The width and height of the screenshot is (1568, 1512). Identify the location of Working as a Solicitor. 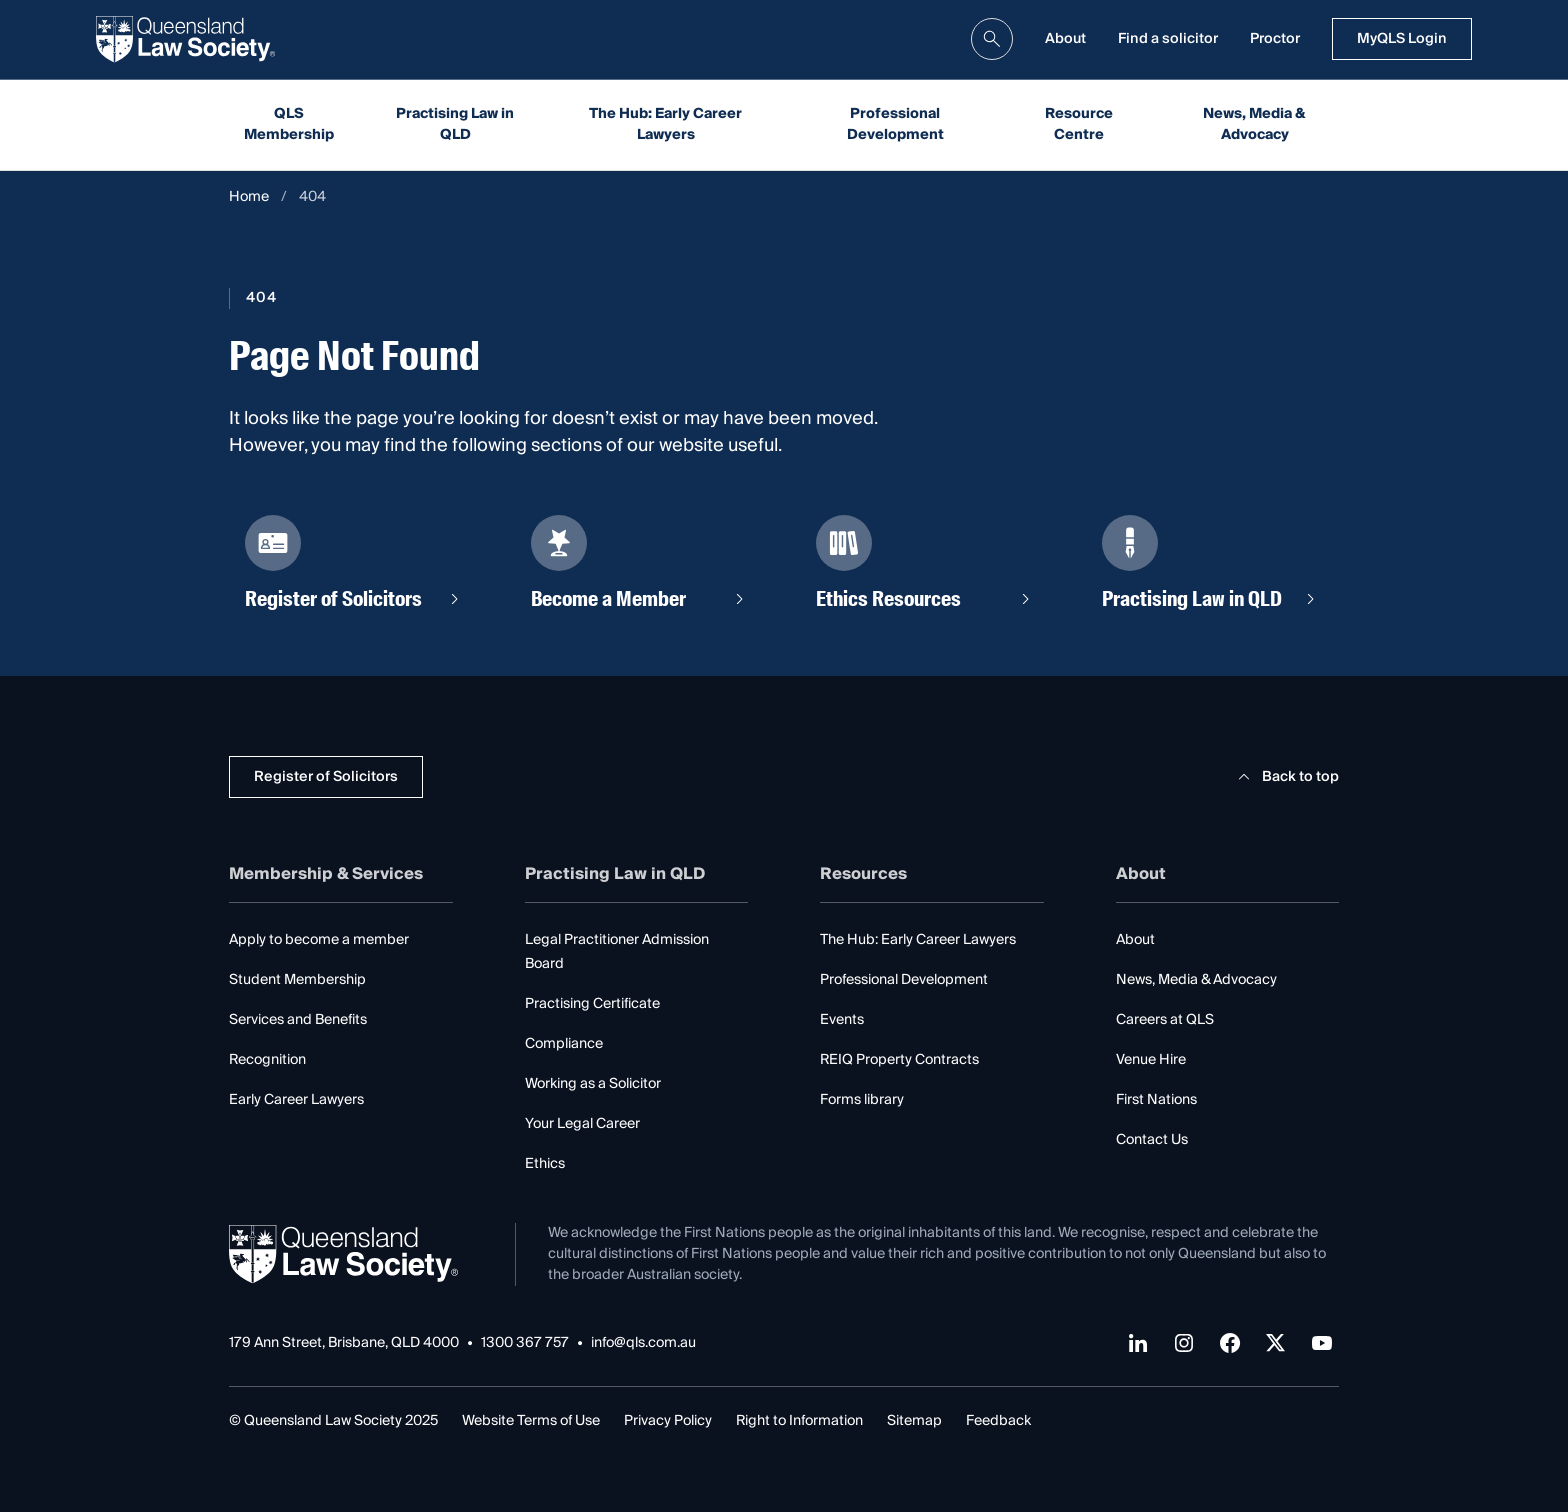
(593, 1084).